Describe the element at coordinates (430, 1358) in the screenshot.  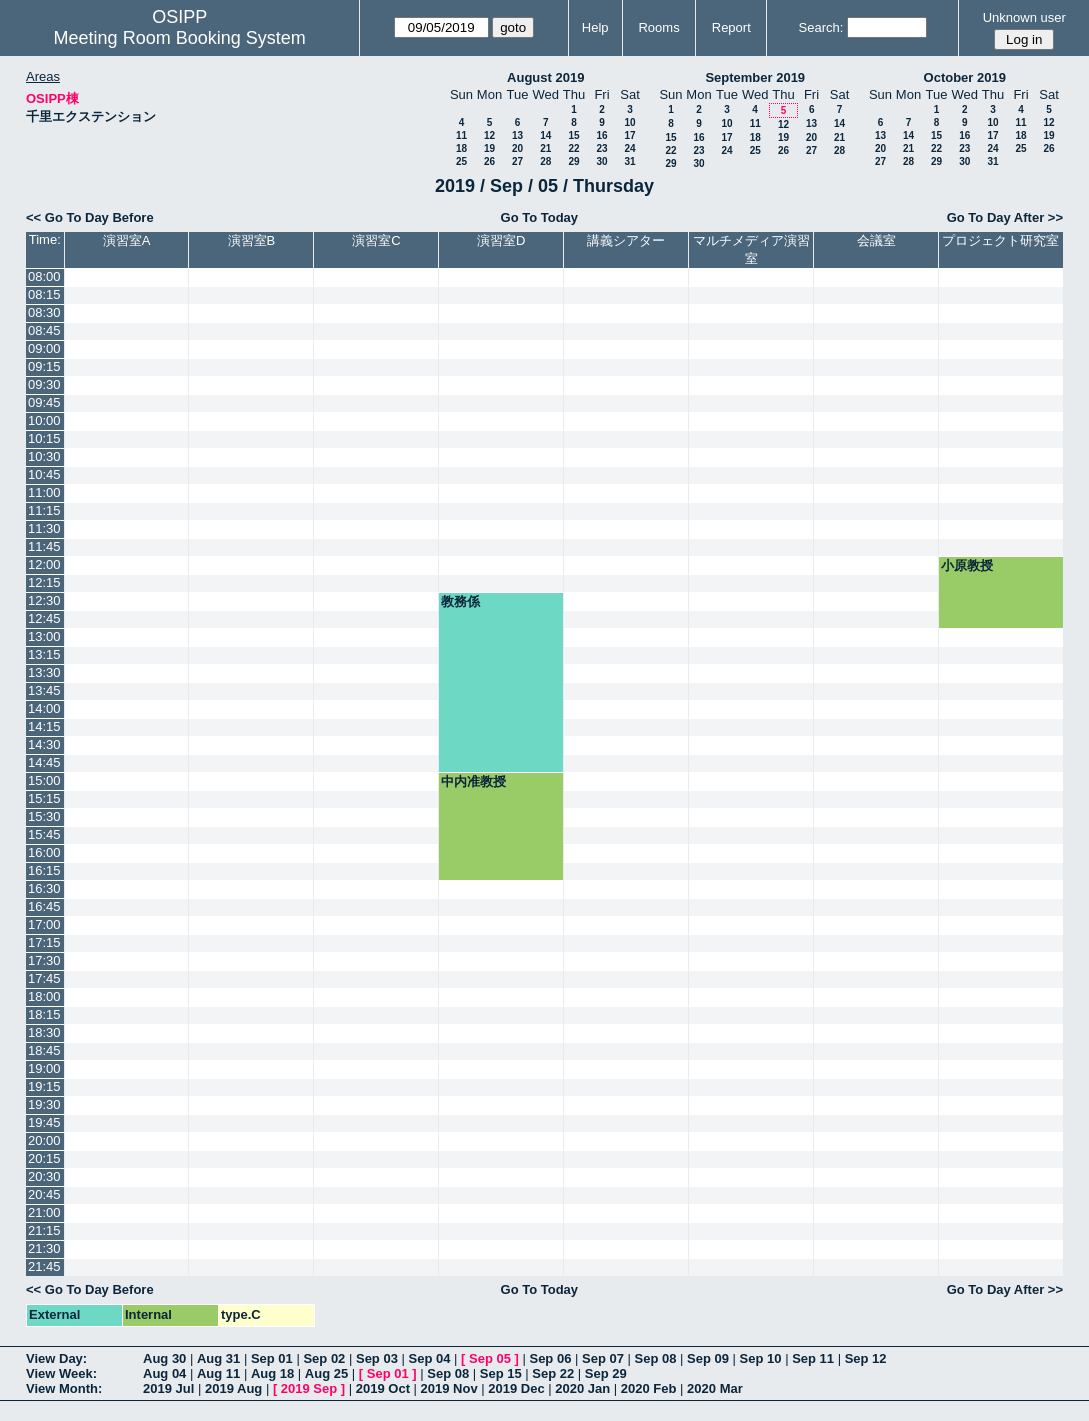
I see `Sep 04` at that location.